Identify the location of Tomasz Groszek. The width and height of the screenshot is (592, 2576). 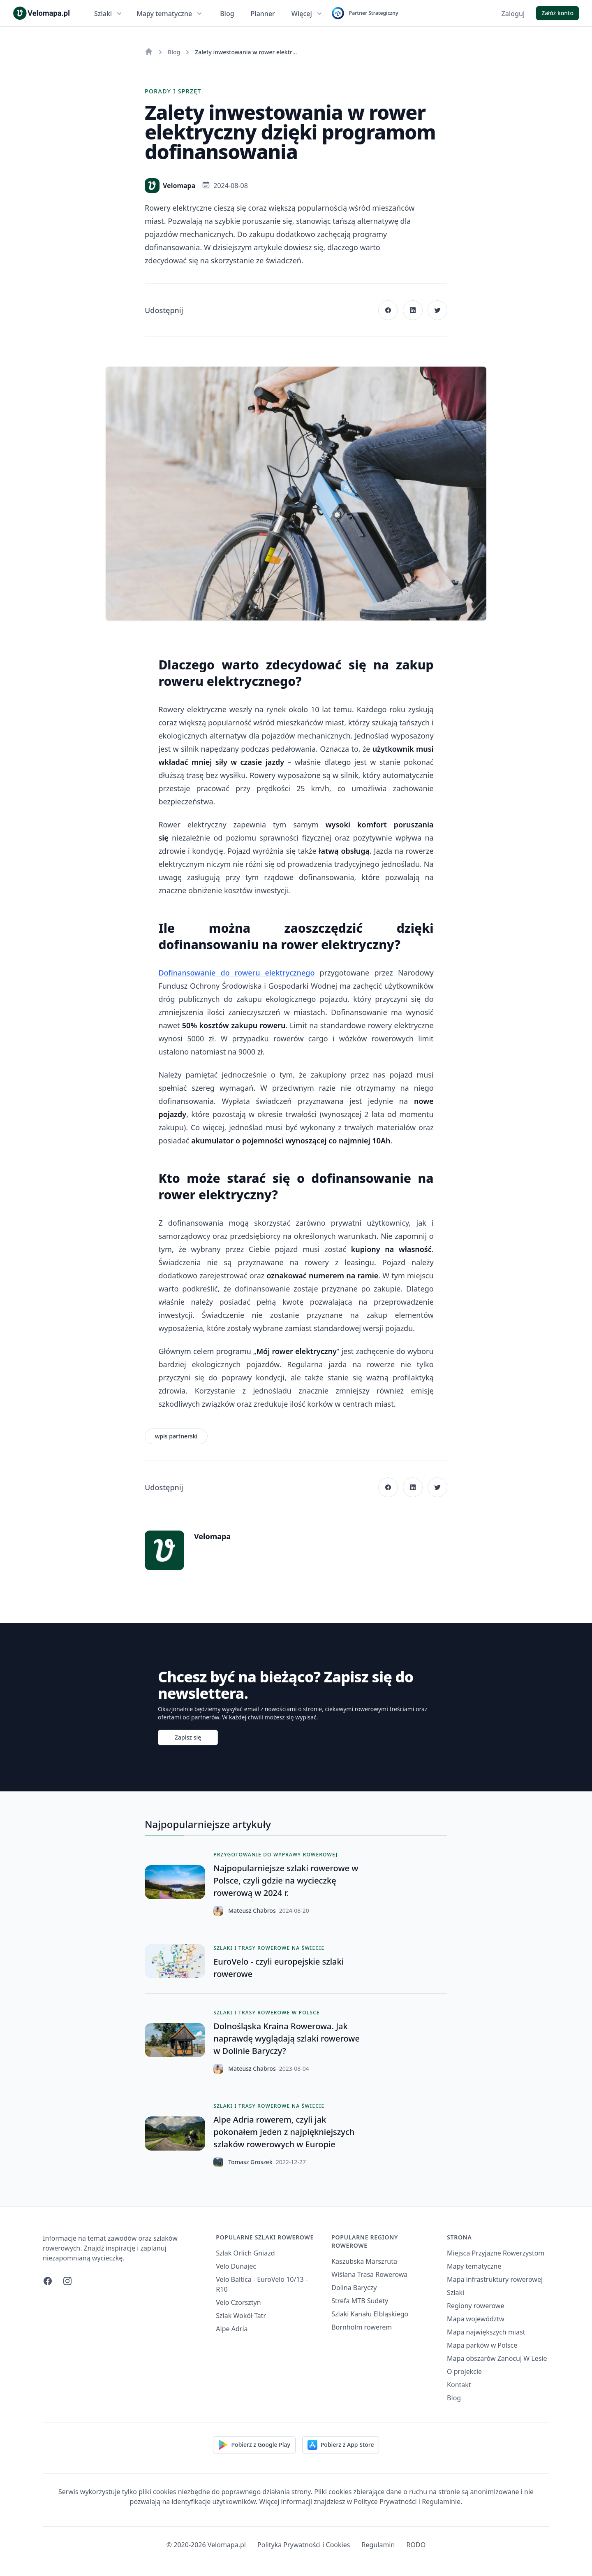
(250, 2162).